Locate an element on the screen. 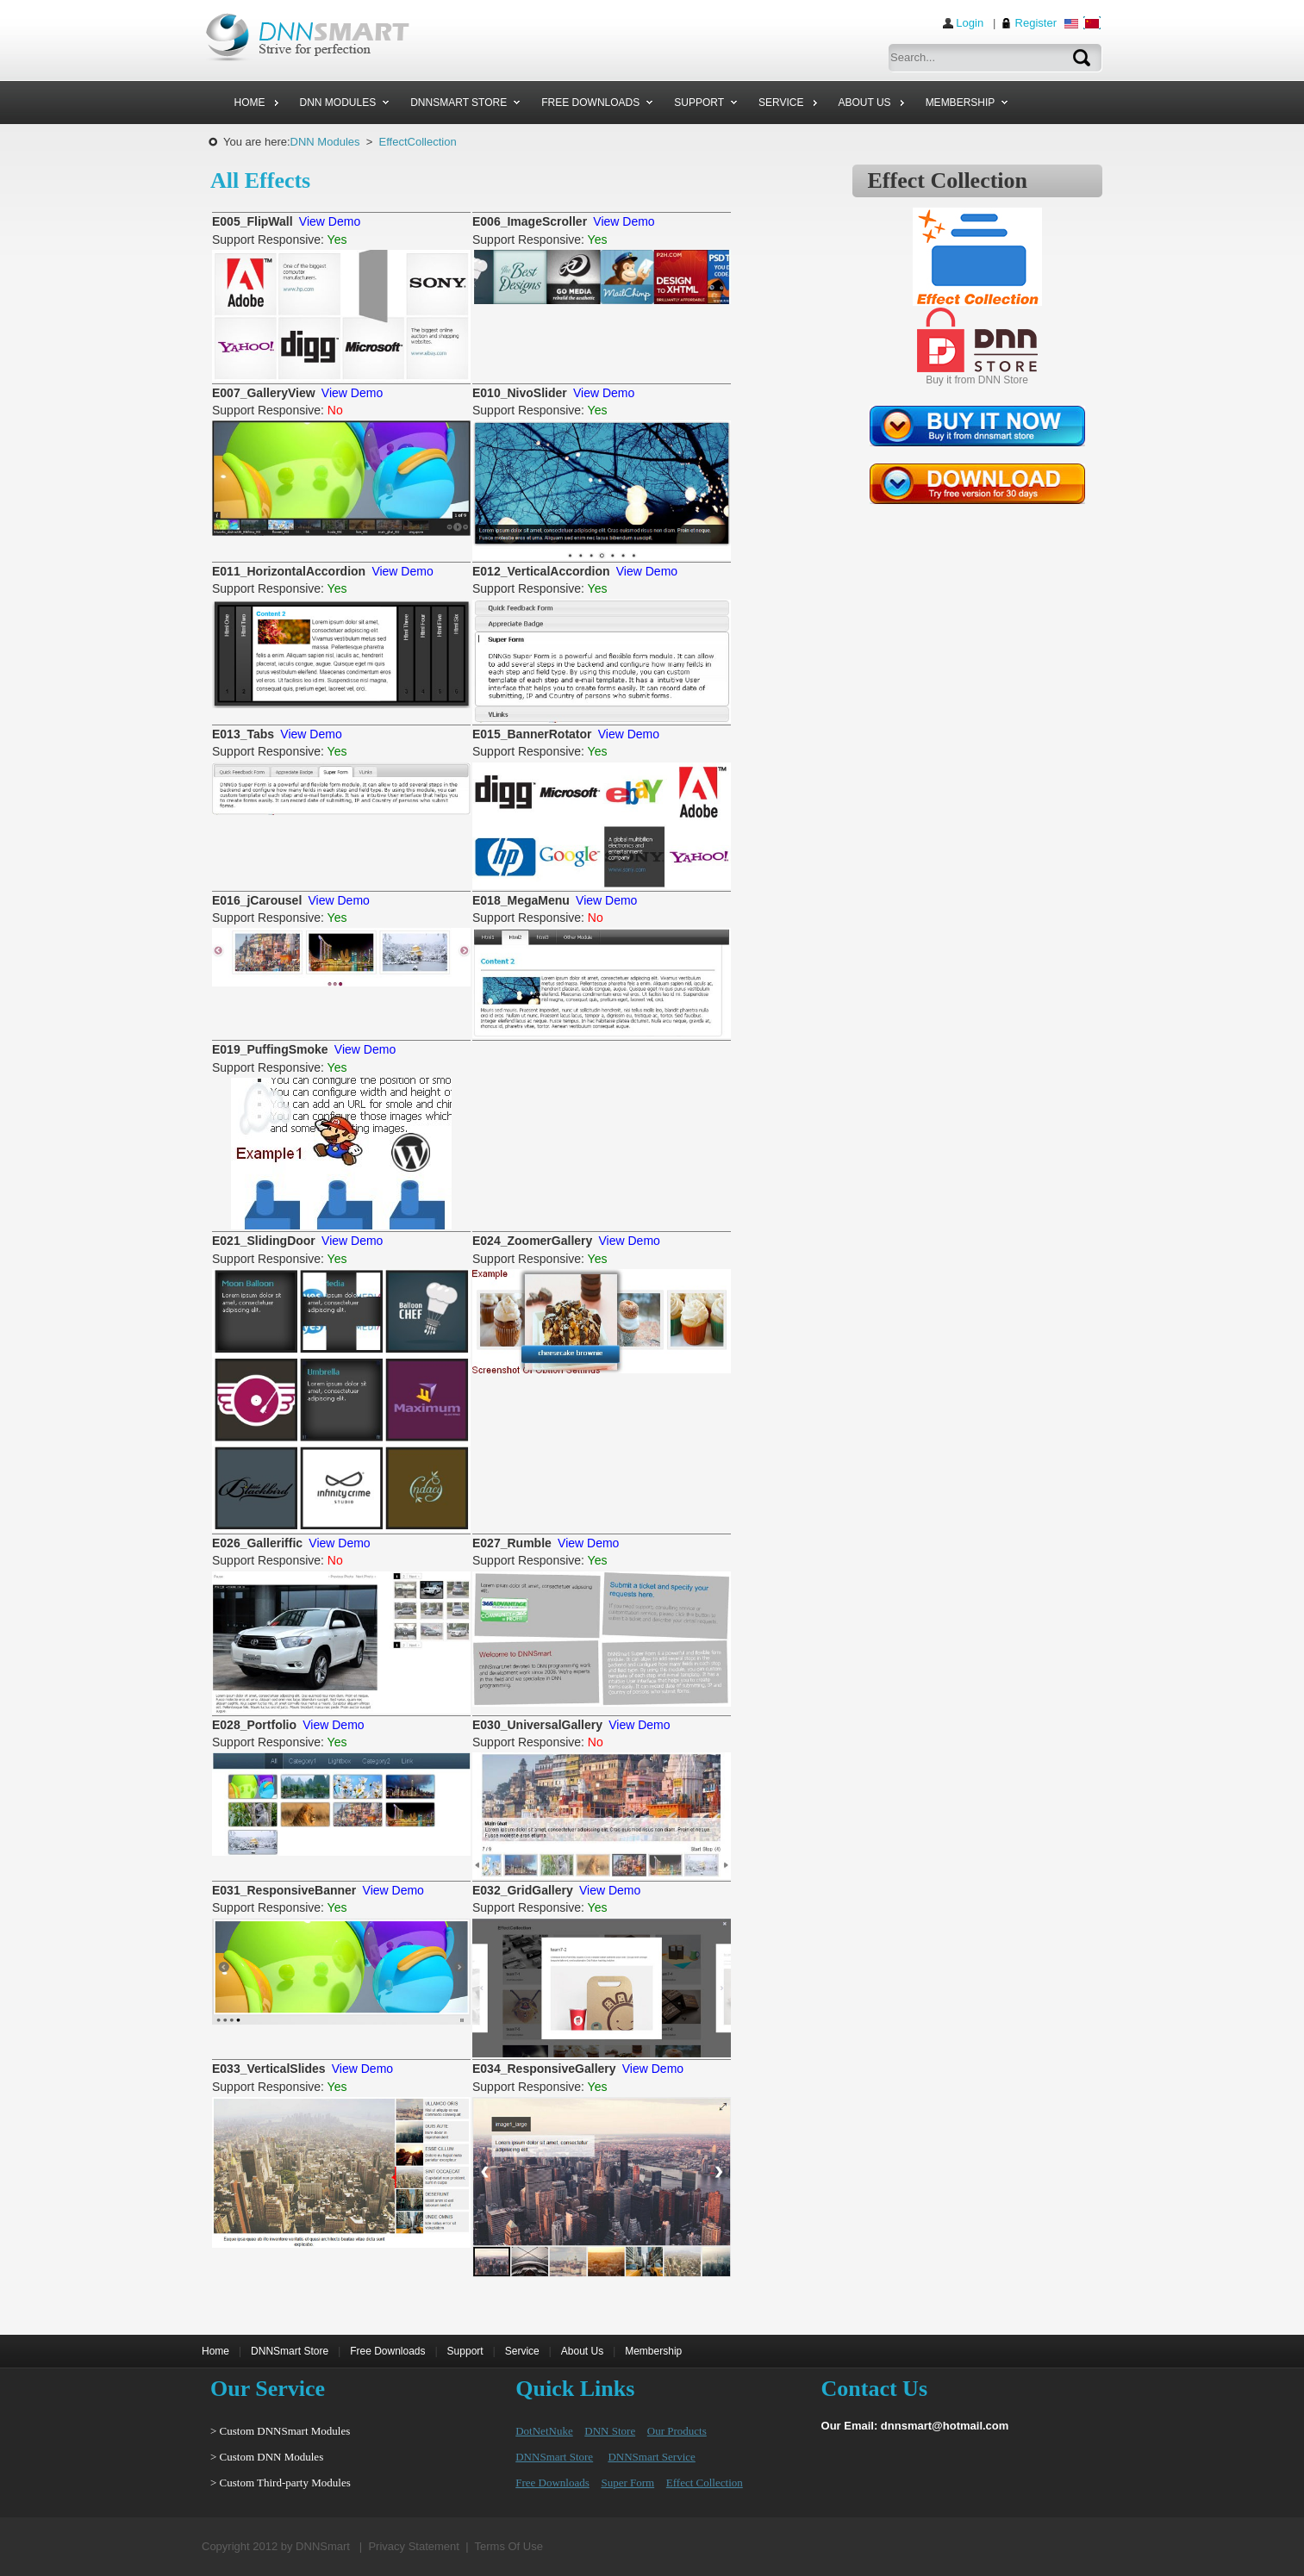 The width and height of the screenshot is (1304, 2576). DotNetNuke is located at coordinates (543, 2430).